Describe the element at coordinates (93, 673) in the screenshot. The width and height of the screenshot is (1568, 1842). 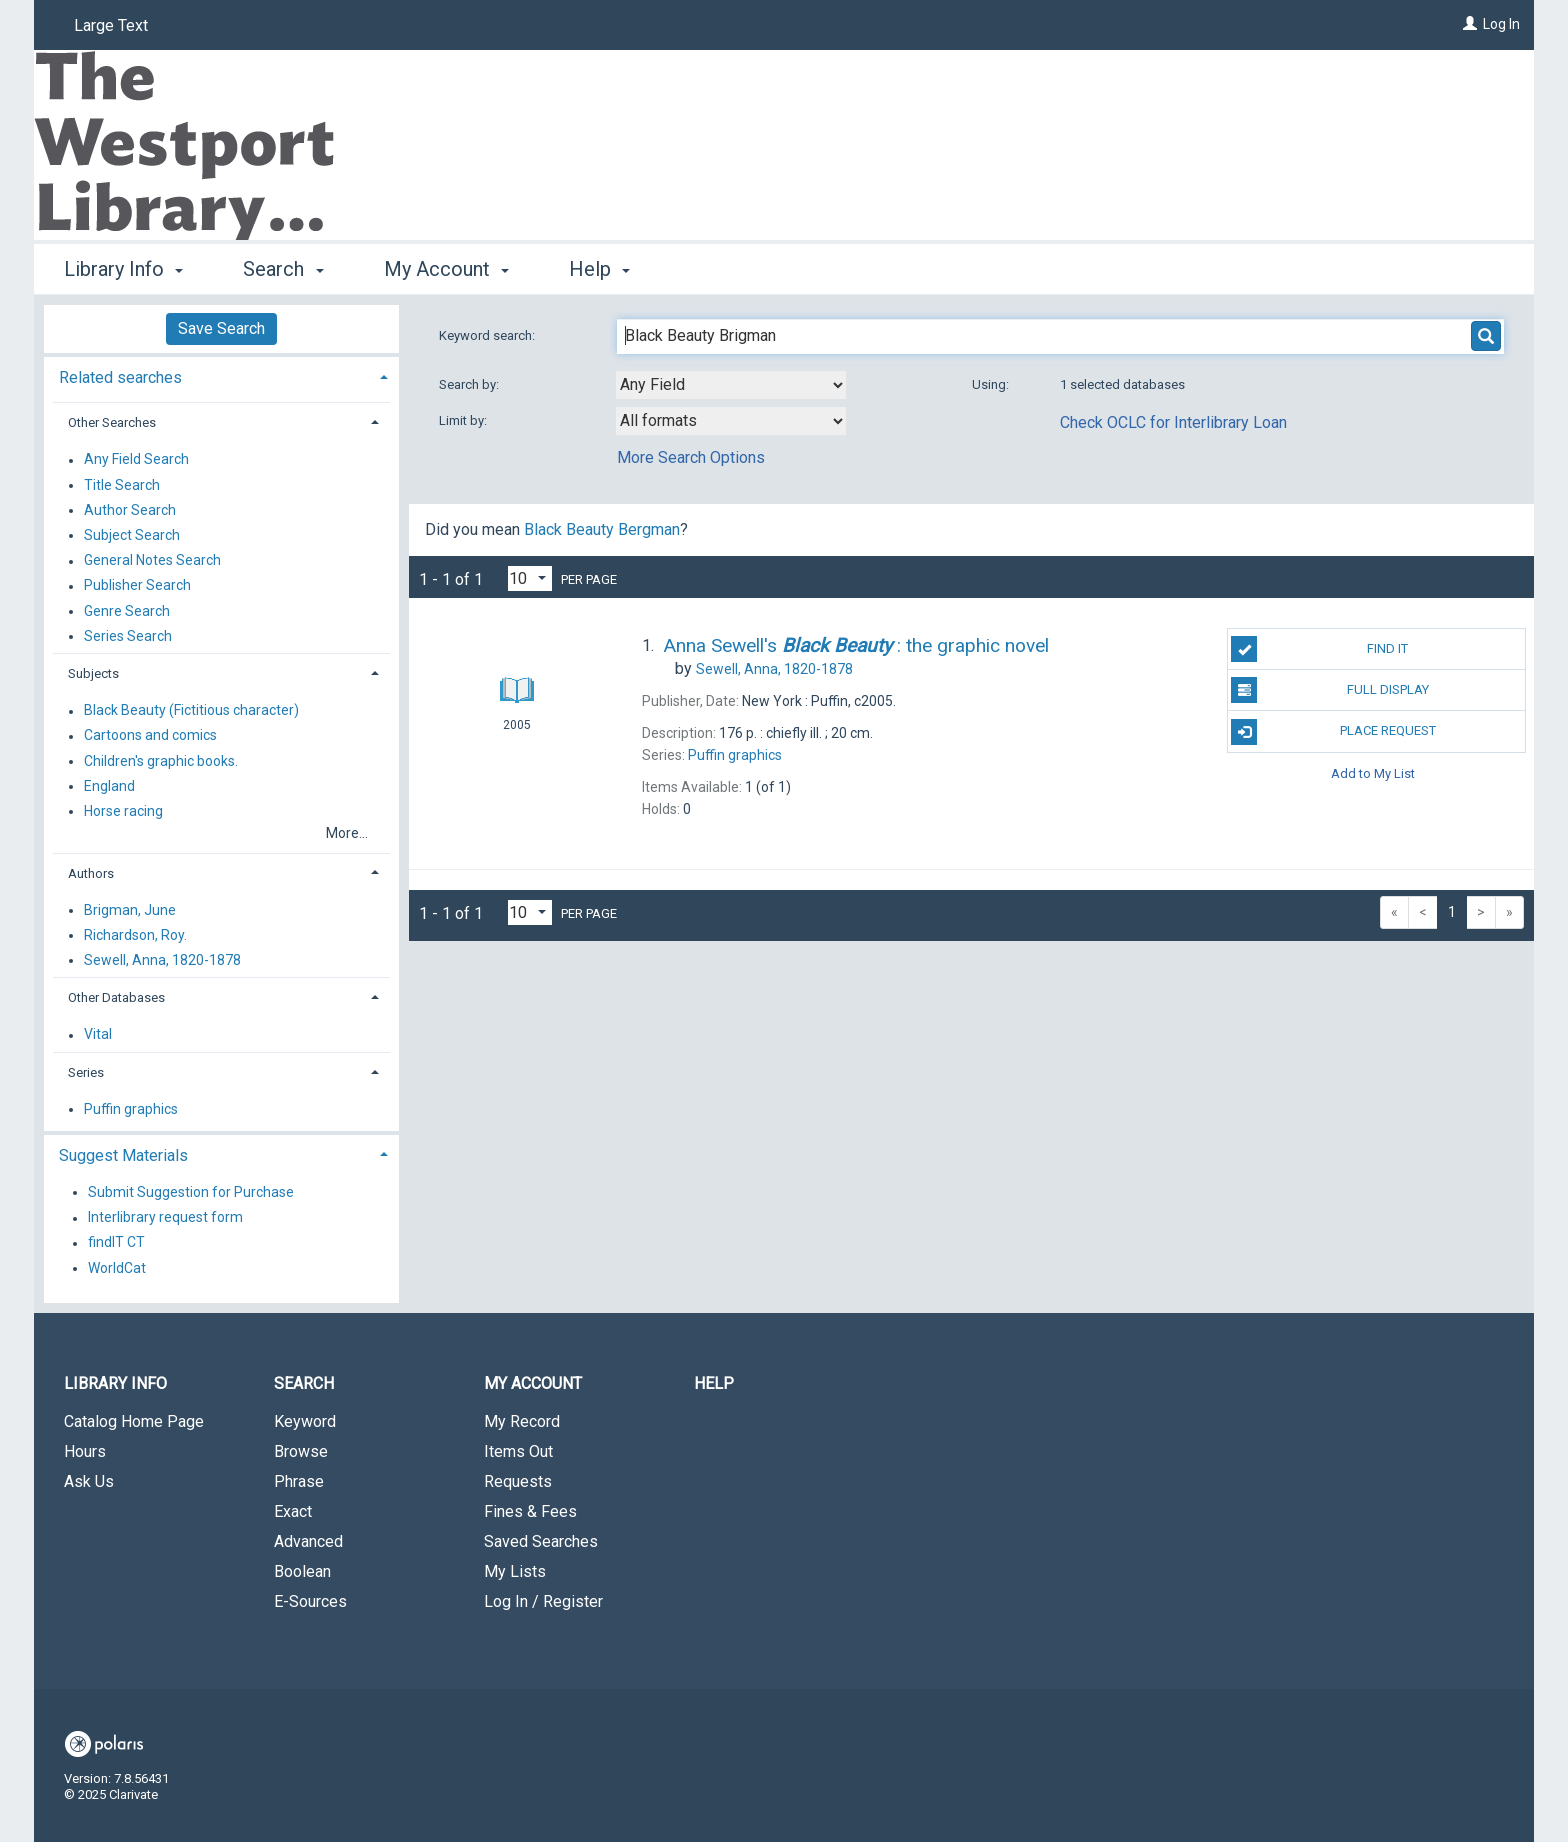
I see `Subjects [button]` at that location.